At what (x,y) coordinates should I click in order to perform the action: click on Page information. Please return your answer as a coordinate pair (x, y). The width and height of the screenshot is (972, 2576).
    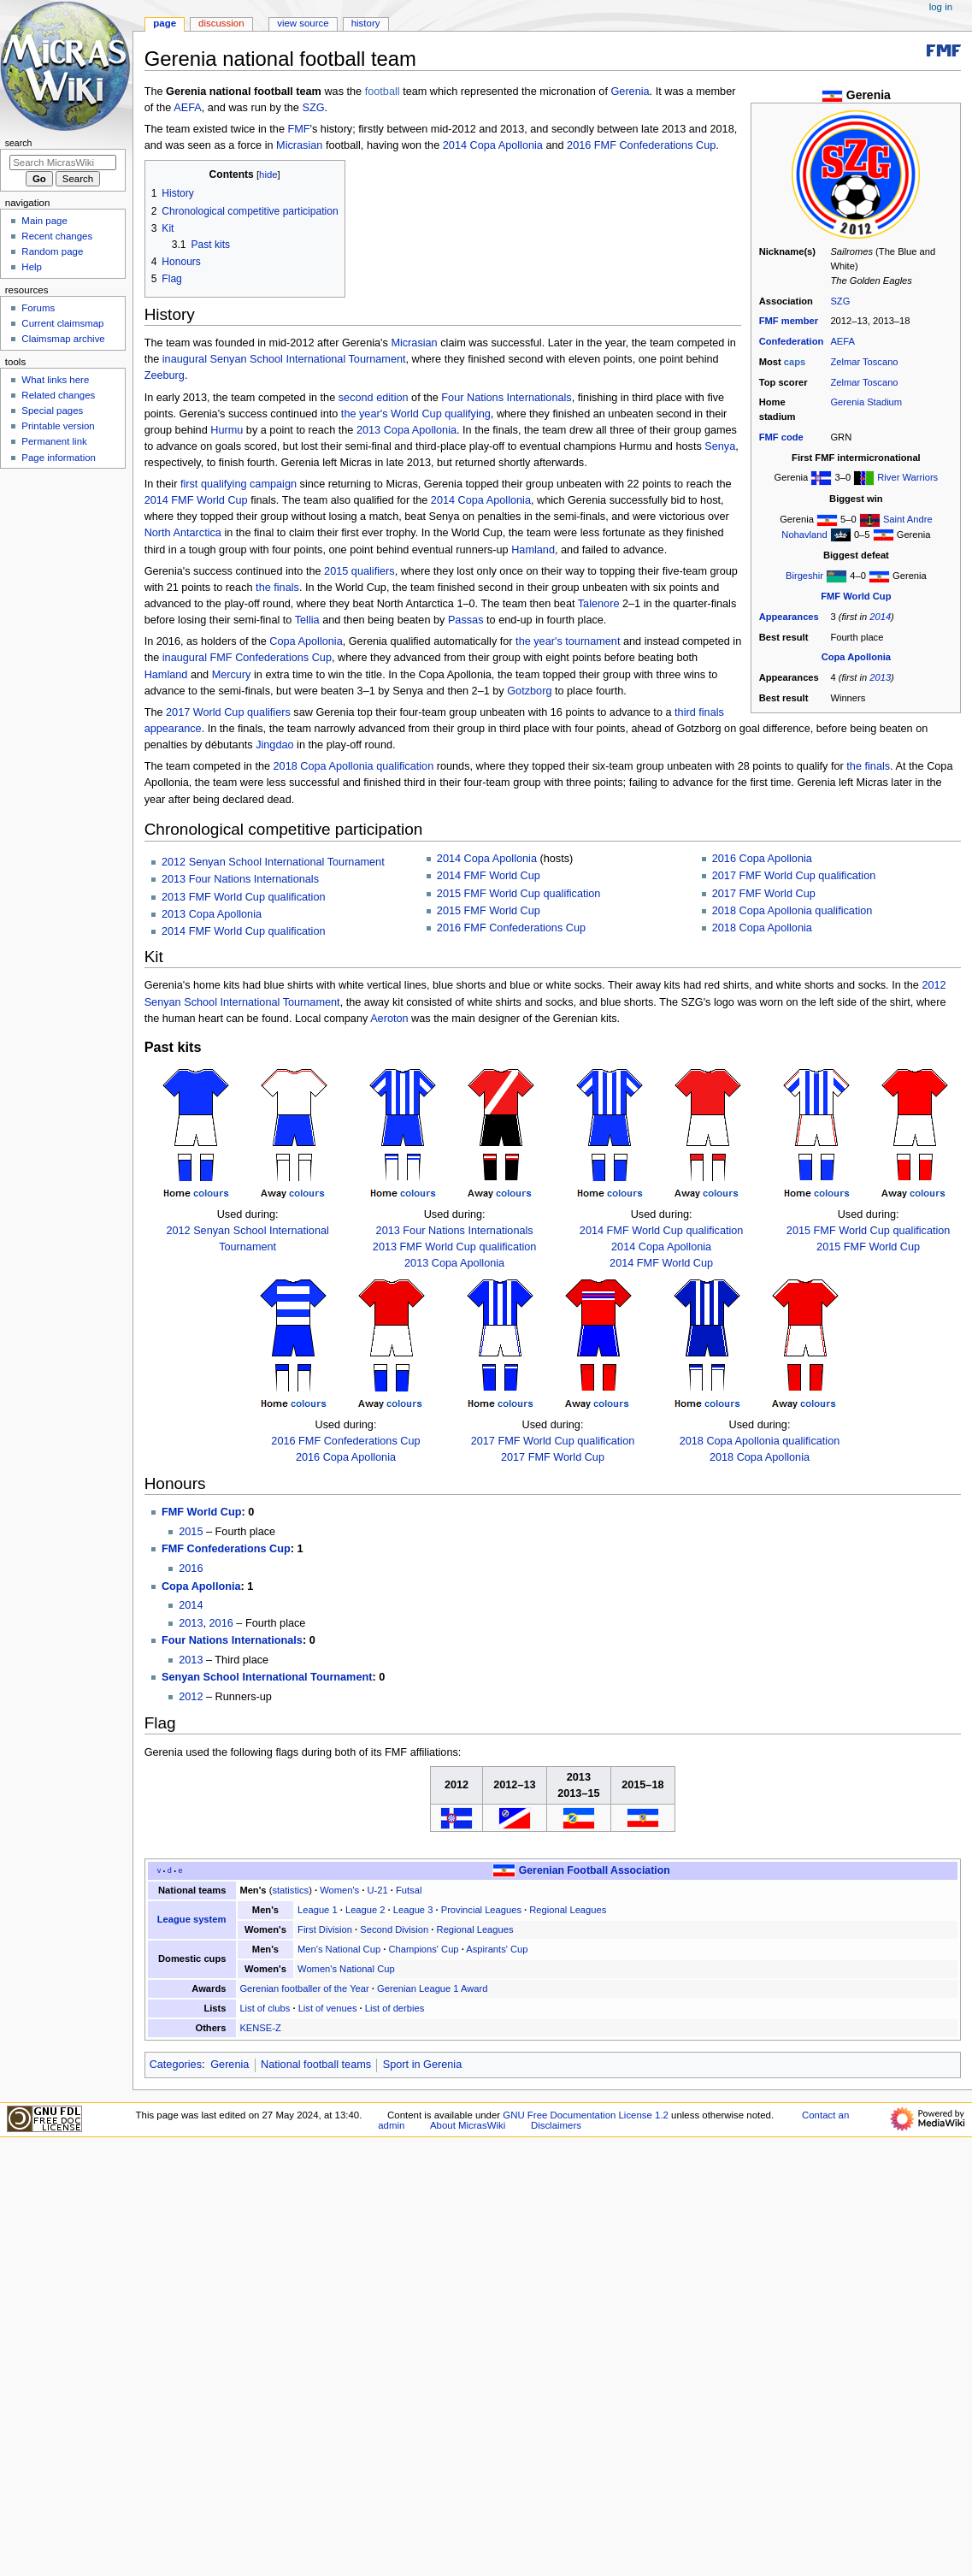
    Looking at the image, I should click on (58, 457).